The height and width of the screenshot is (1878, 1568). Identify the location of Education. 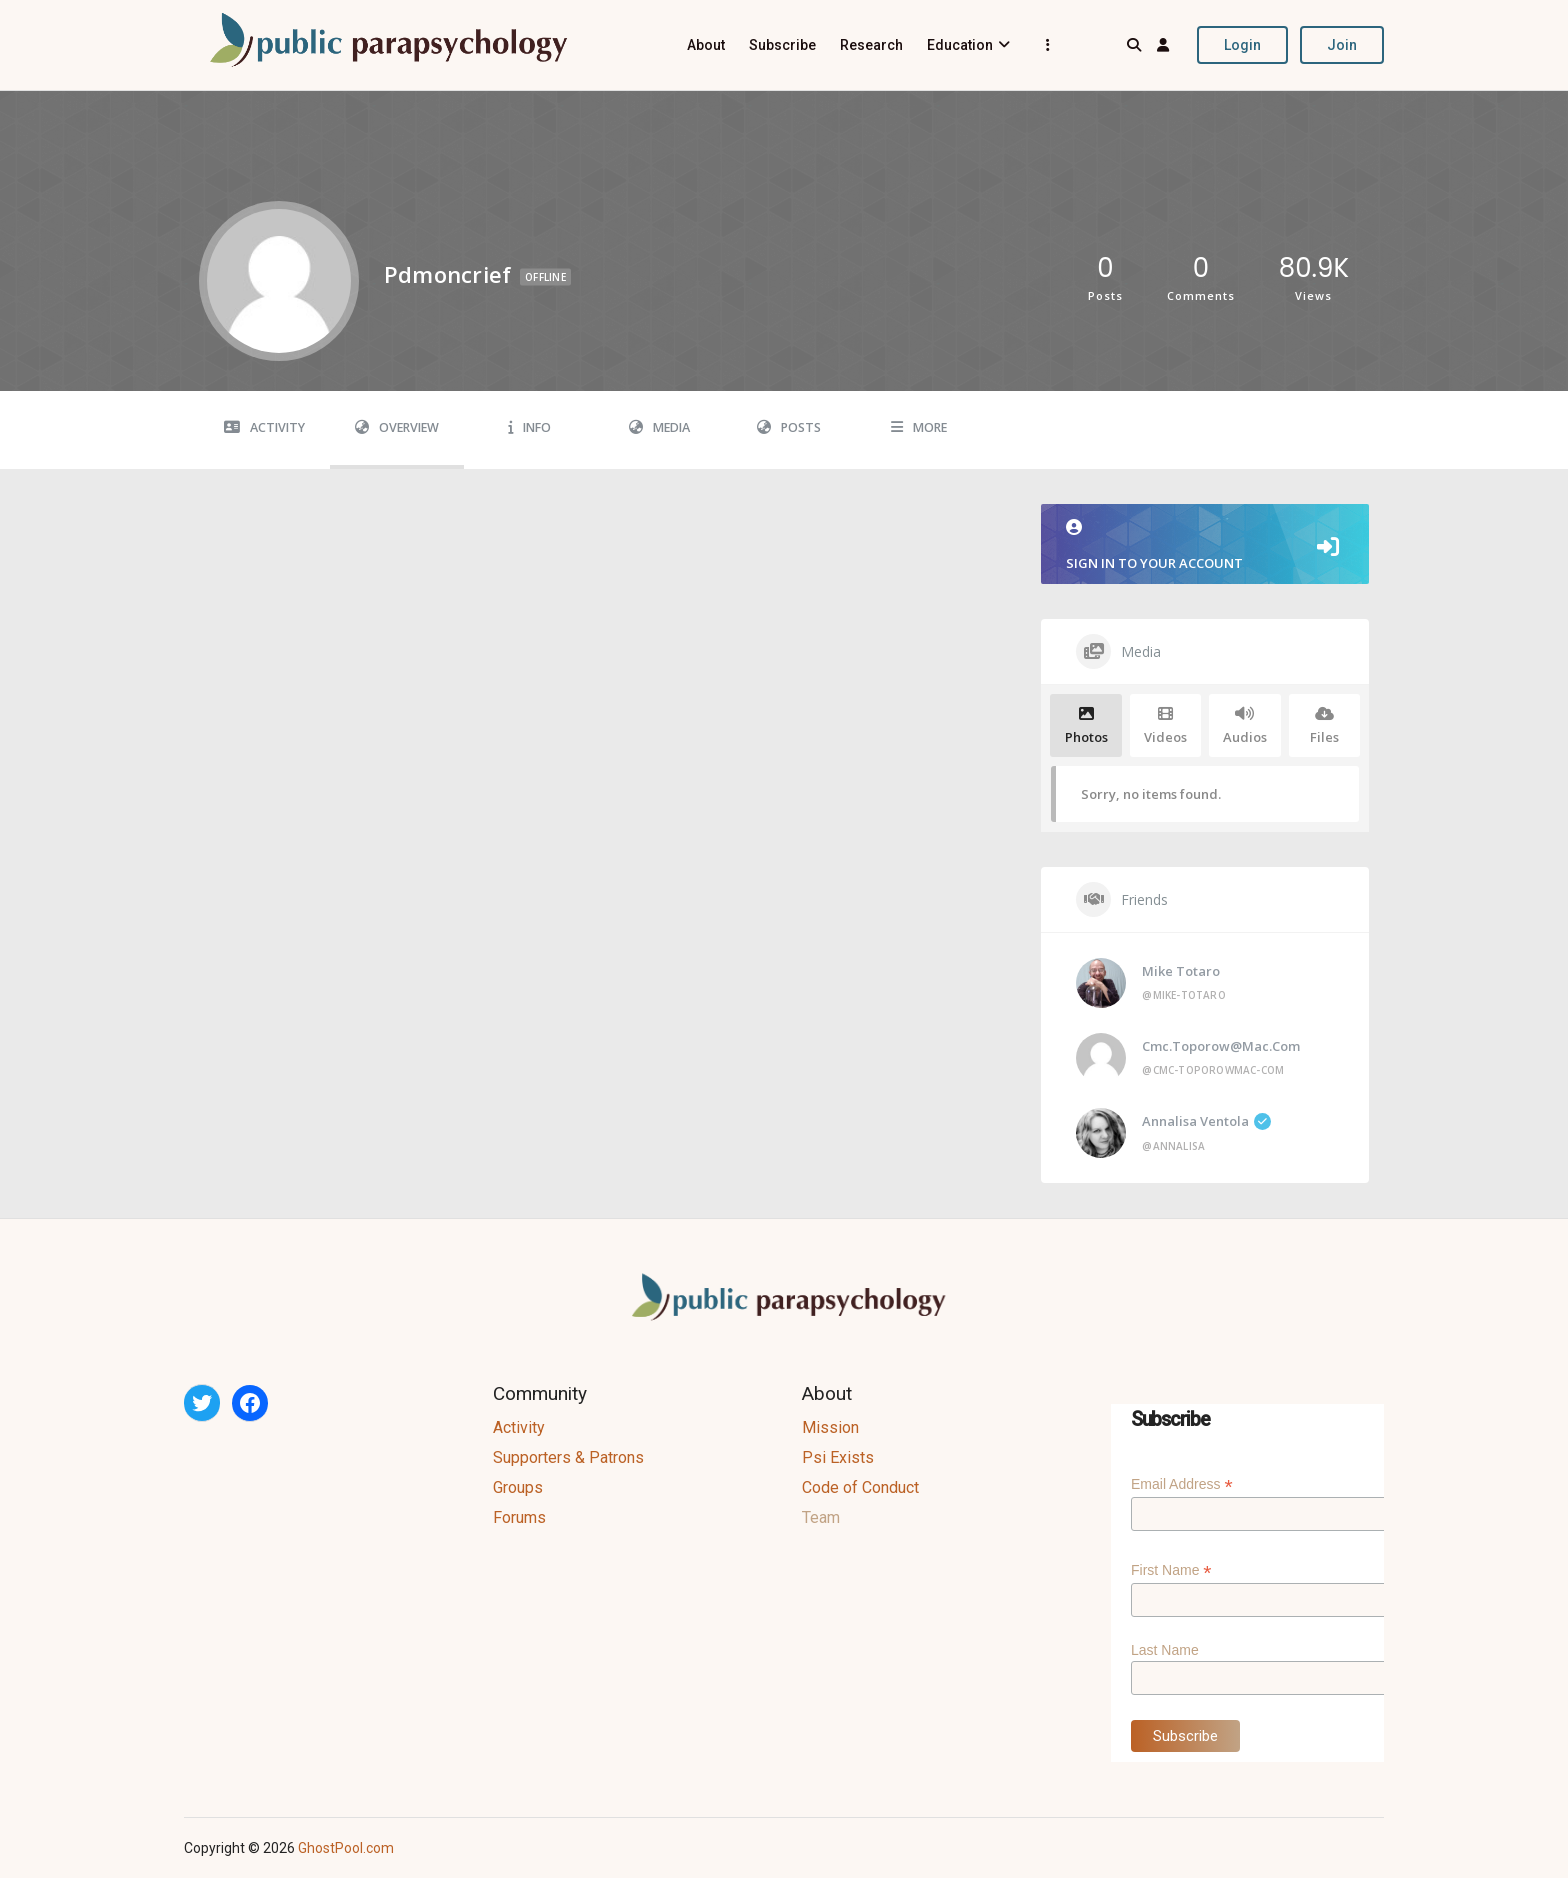
(960, 45).